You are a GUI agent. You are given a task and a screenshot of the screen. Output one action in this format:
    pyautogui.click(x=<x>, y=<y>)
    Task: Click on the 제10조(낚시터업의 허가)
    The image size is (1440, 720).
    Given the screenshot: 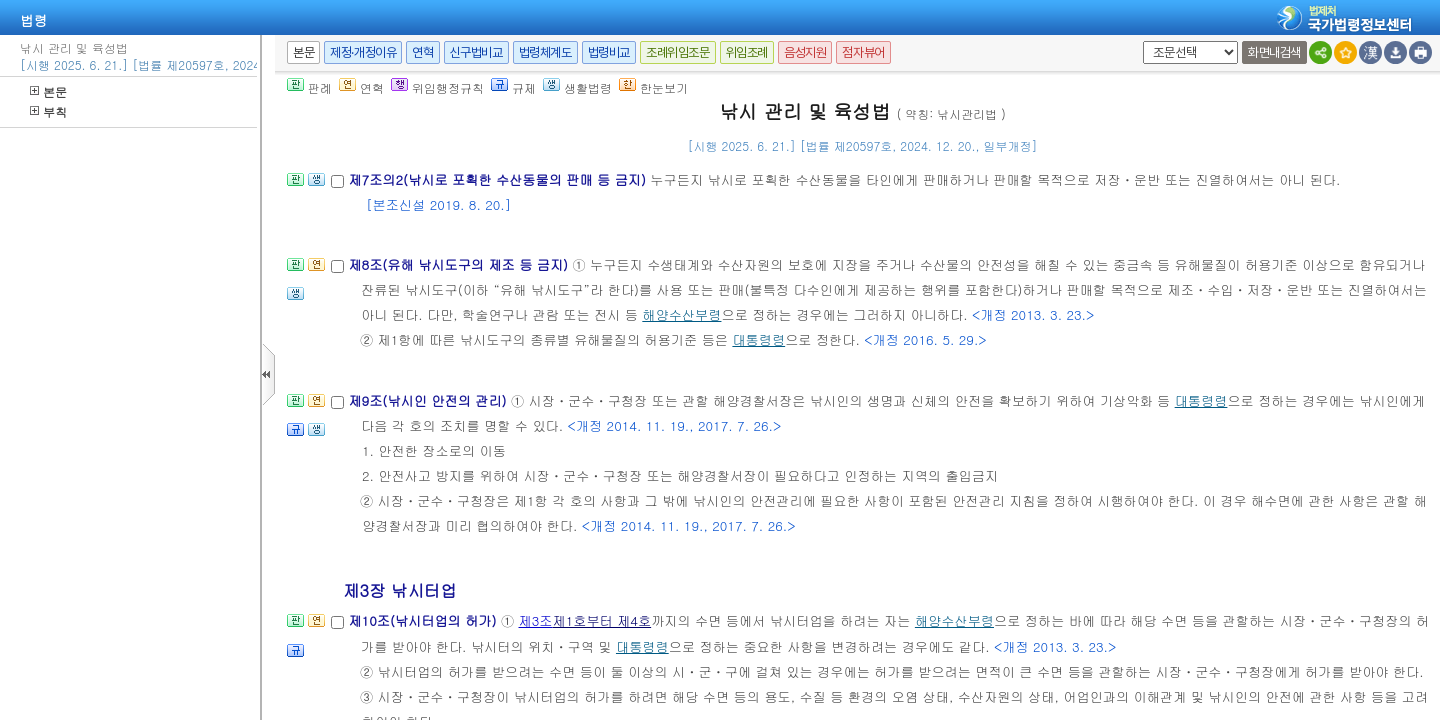 What is the action you would take?
    pyautogui.click(x=424, y=620)
    